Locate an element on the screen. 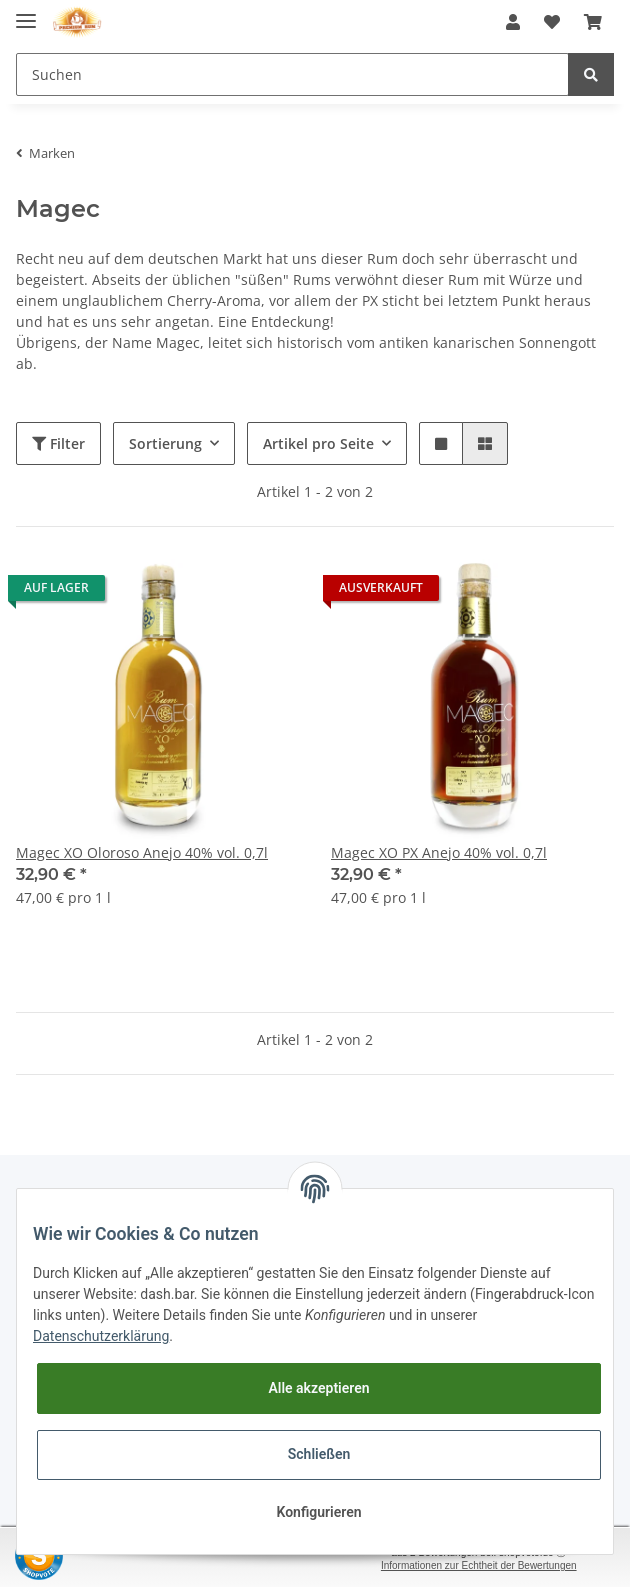  Konfigurieren is located at coordinates (318, 1512).